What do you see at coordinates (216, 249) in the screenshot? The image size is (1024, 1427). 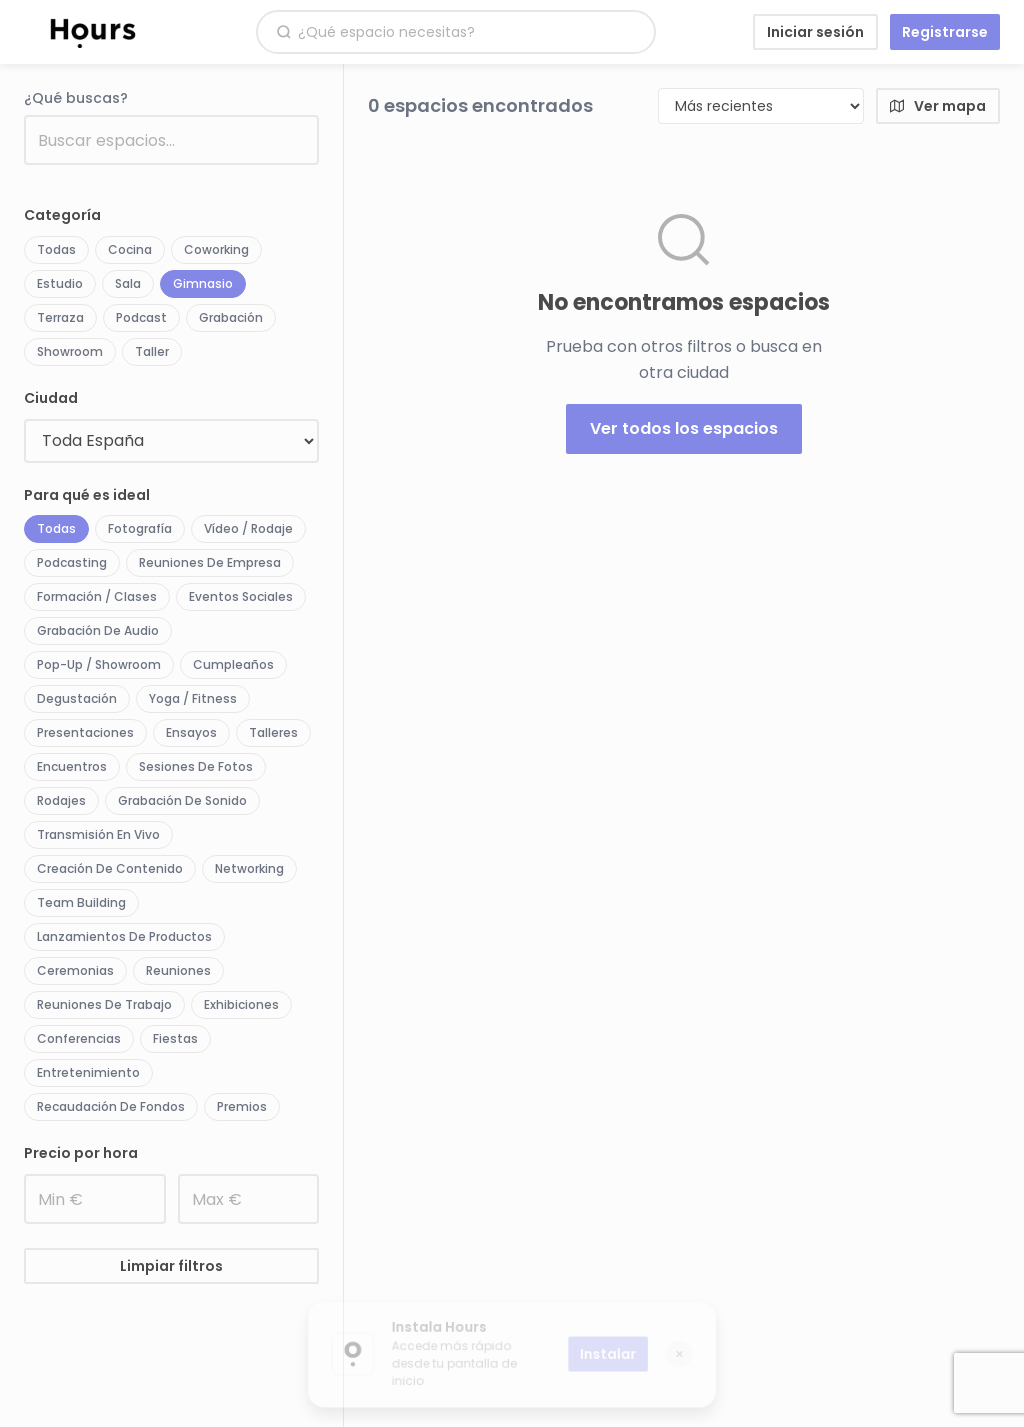 I see `Coworking` at bounding box center [216, 249].